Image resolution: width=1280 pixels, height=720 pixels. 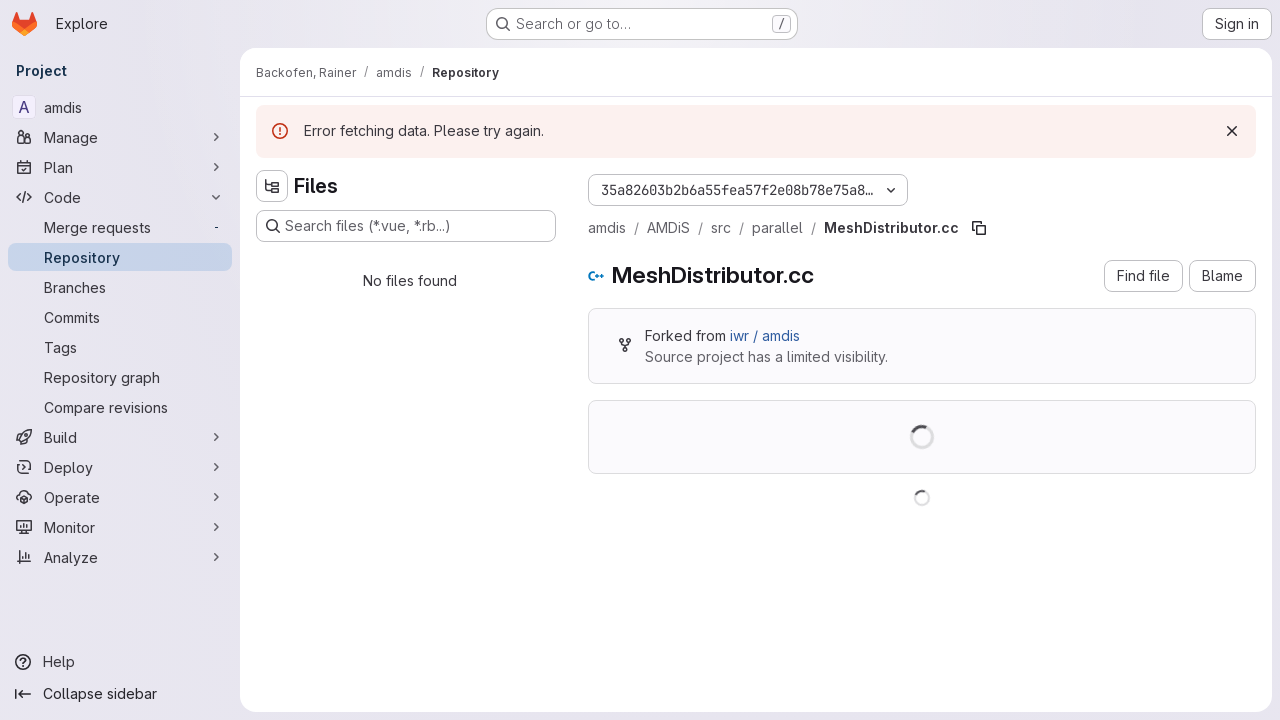 What do you see at coordinates (120, 557) in the screenshot?
I see `[Analyze]` at bounding box center [120, 557].